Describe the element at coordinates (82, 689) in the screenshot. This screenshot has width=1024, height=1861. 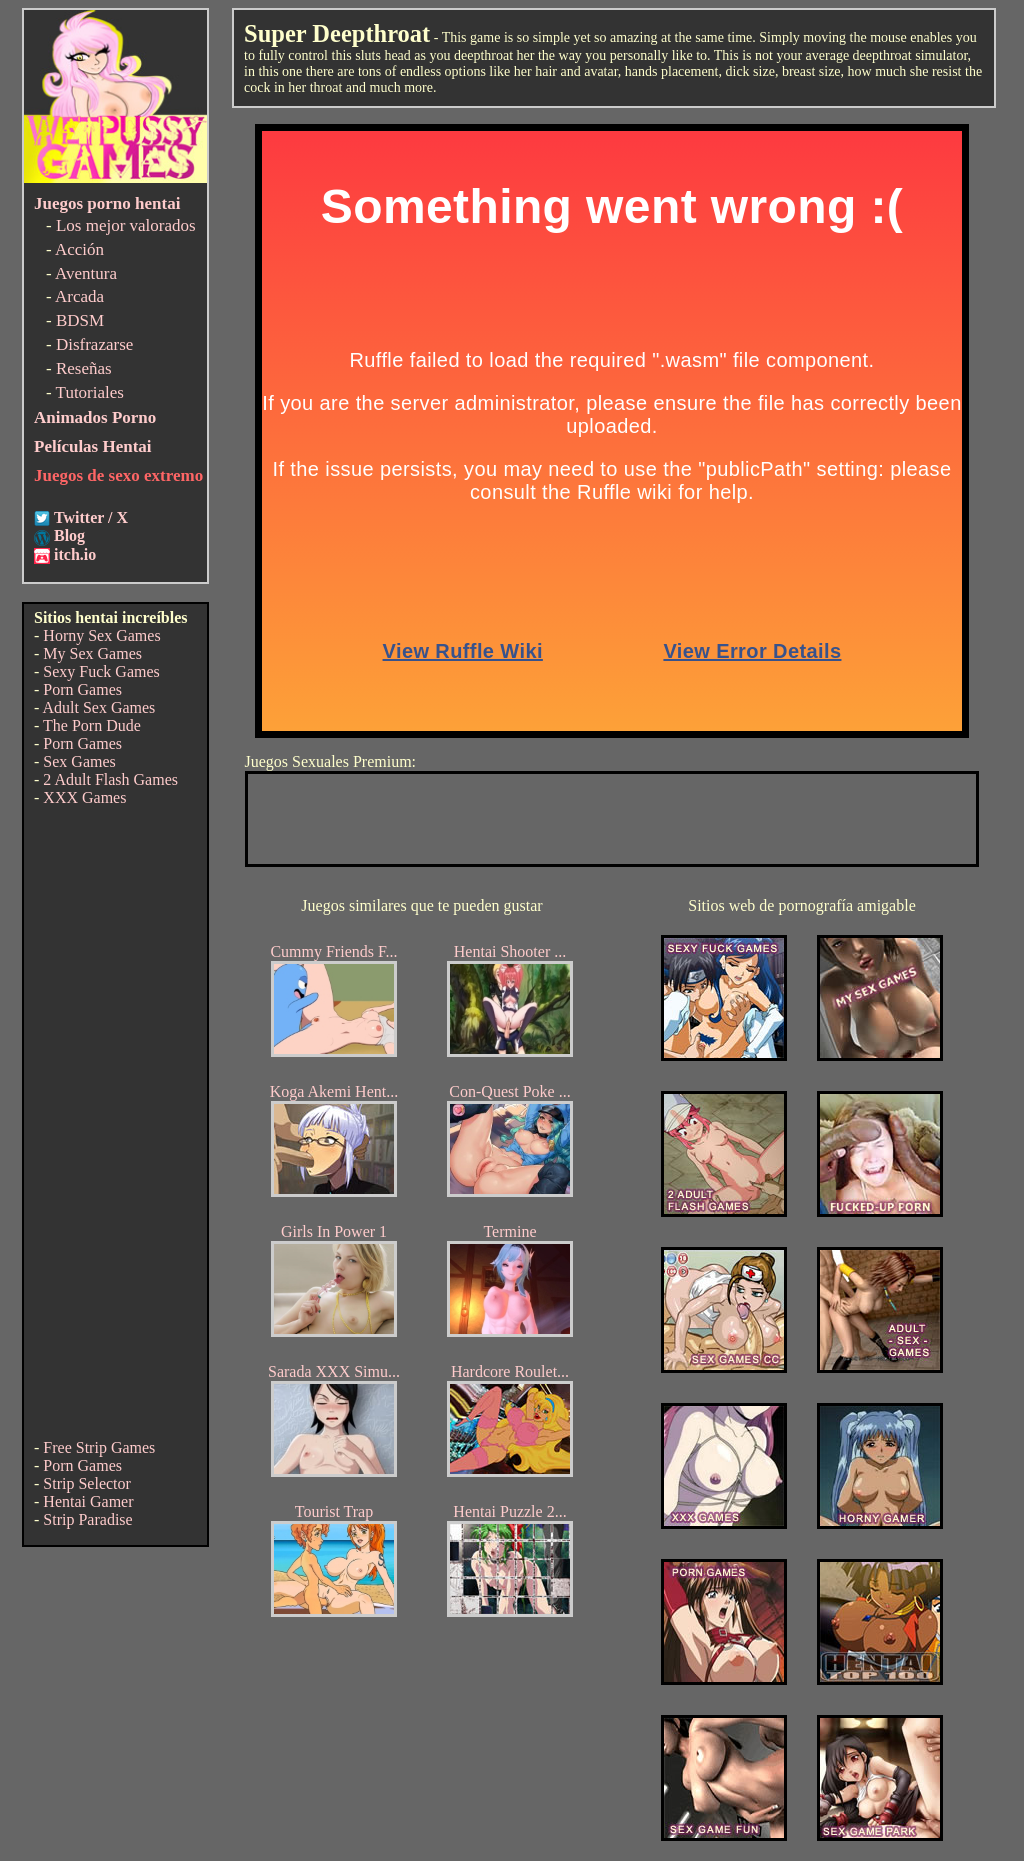
I see `Porn Games` at that location.